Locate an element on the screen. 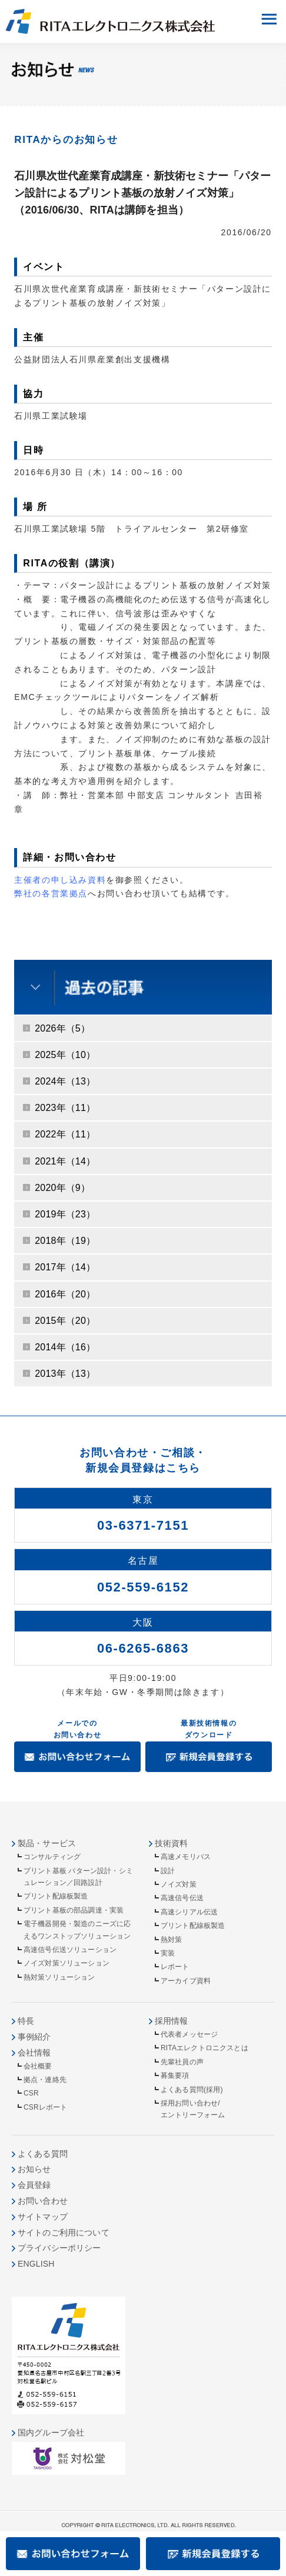 Image resolution: width=286 pixels, height=2576 pixels. プライバシーポリシー is located at coordinates (59, 2248).